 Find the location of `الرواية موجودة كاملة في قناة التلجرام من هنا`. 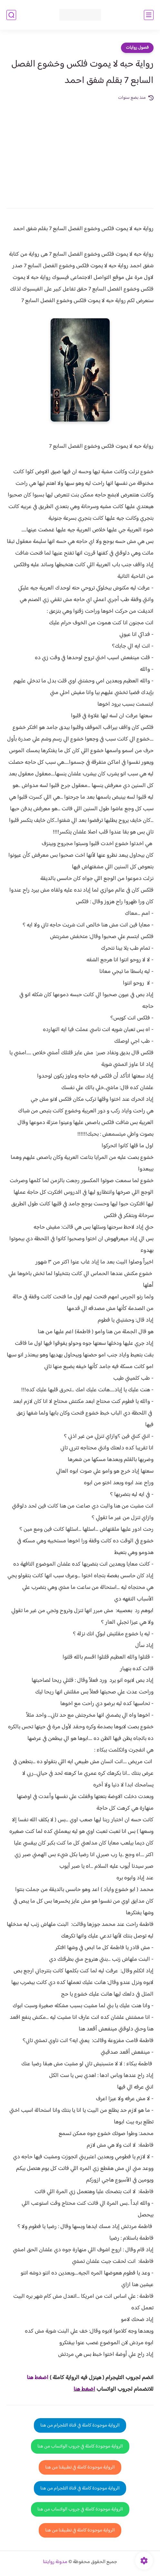

الرواية موجودة كاملة في قناة التلجرام من هنا is located at coordinates (80, 2425).